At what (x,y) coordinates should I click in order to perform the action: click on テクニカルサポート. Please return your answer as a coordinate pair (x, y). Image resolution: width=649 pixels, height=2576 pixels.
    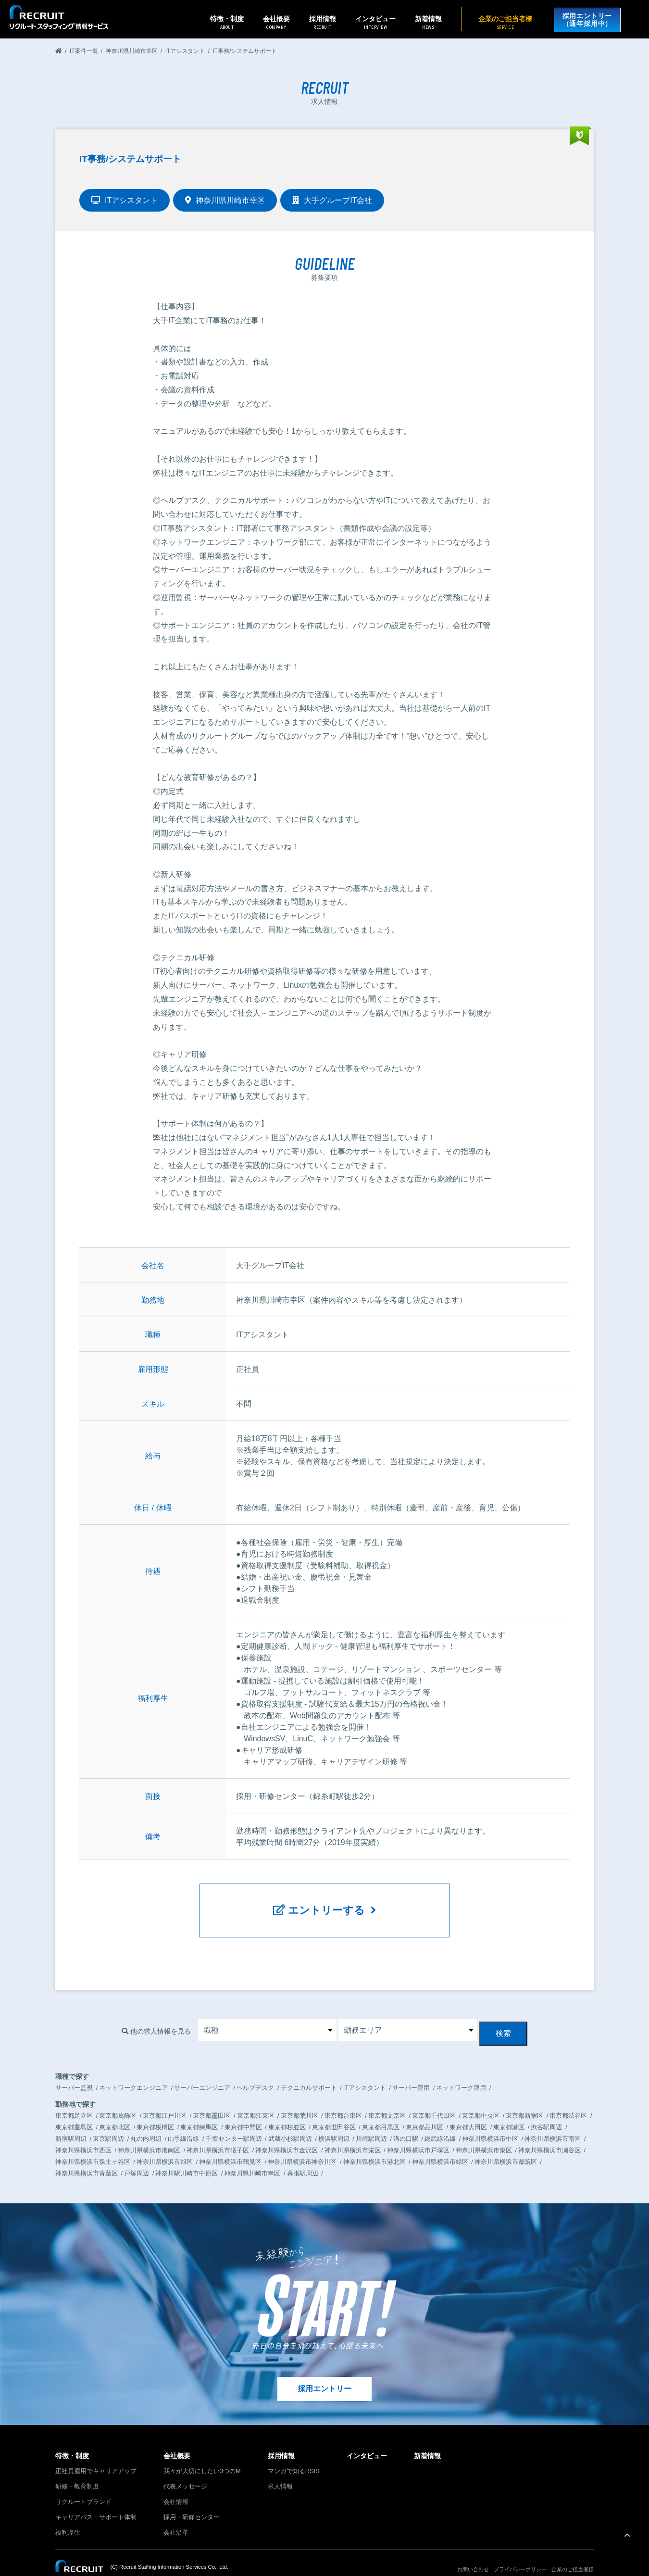
    Looking at the image, I should click on (309, 2069).